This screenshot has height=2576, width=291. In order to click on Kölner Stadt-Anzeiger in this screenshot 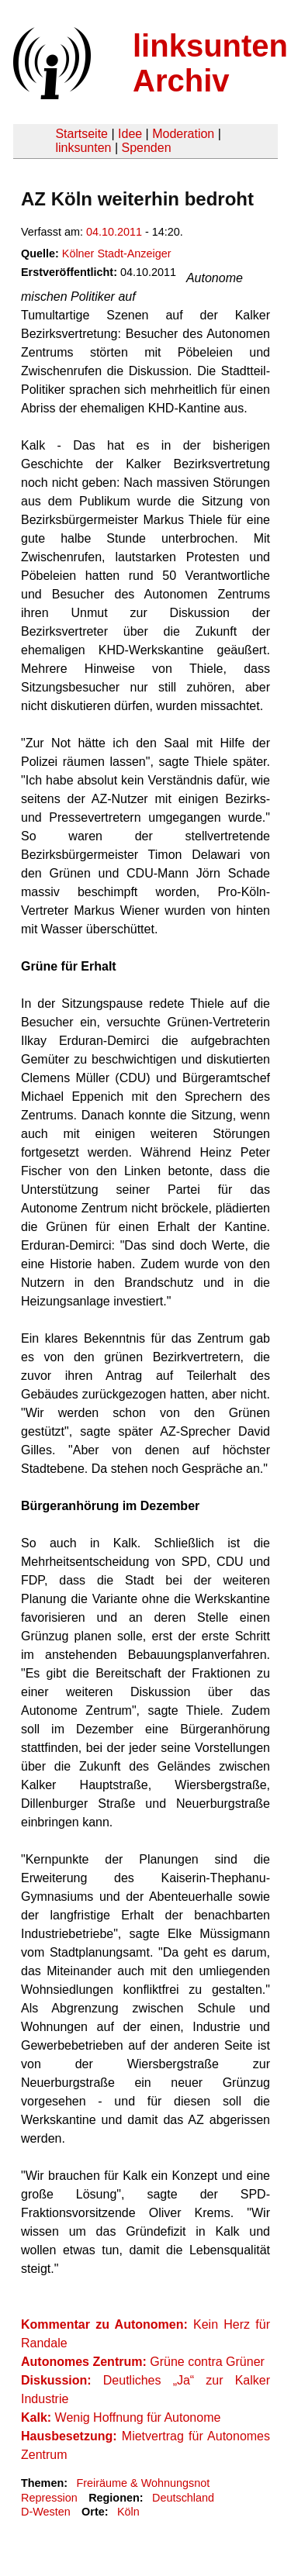, I will do `click(116, 253)`.